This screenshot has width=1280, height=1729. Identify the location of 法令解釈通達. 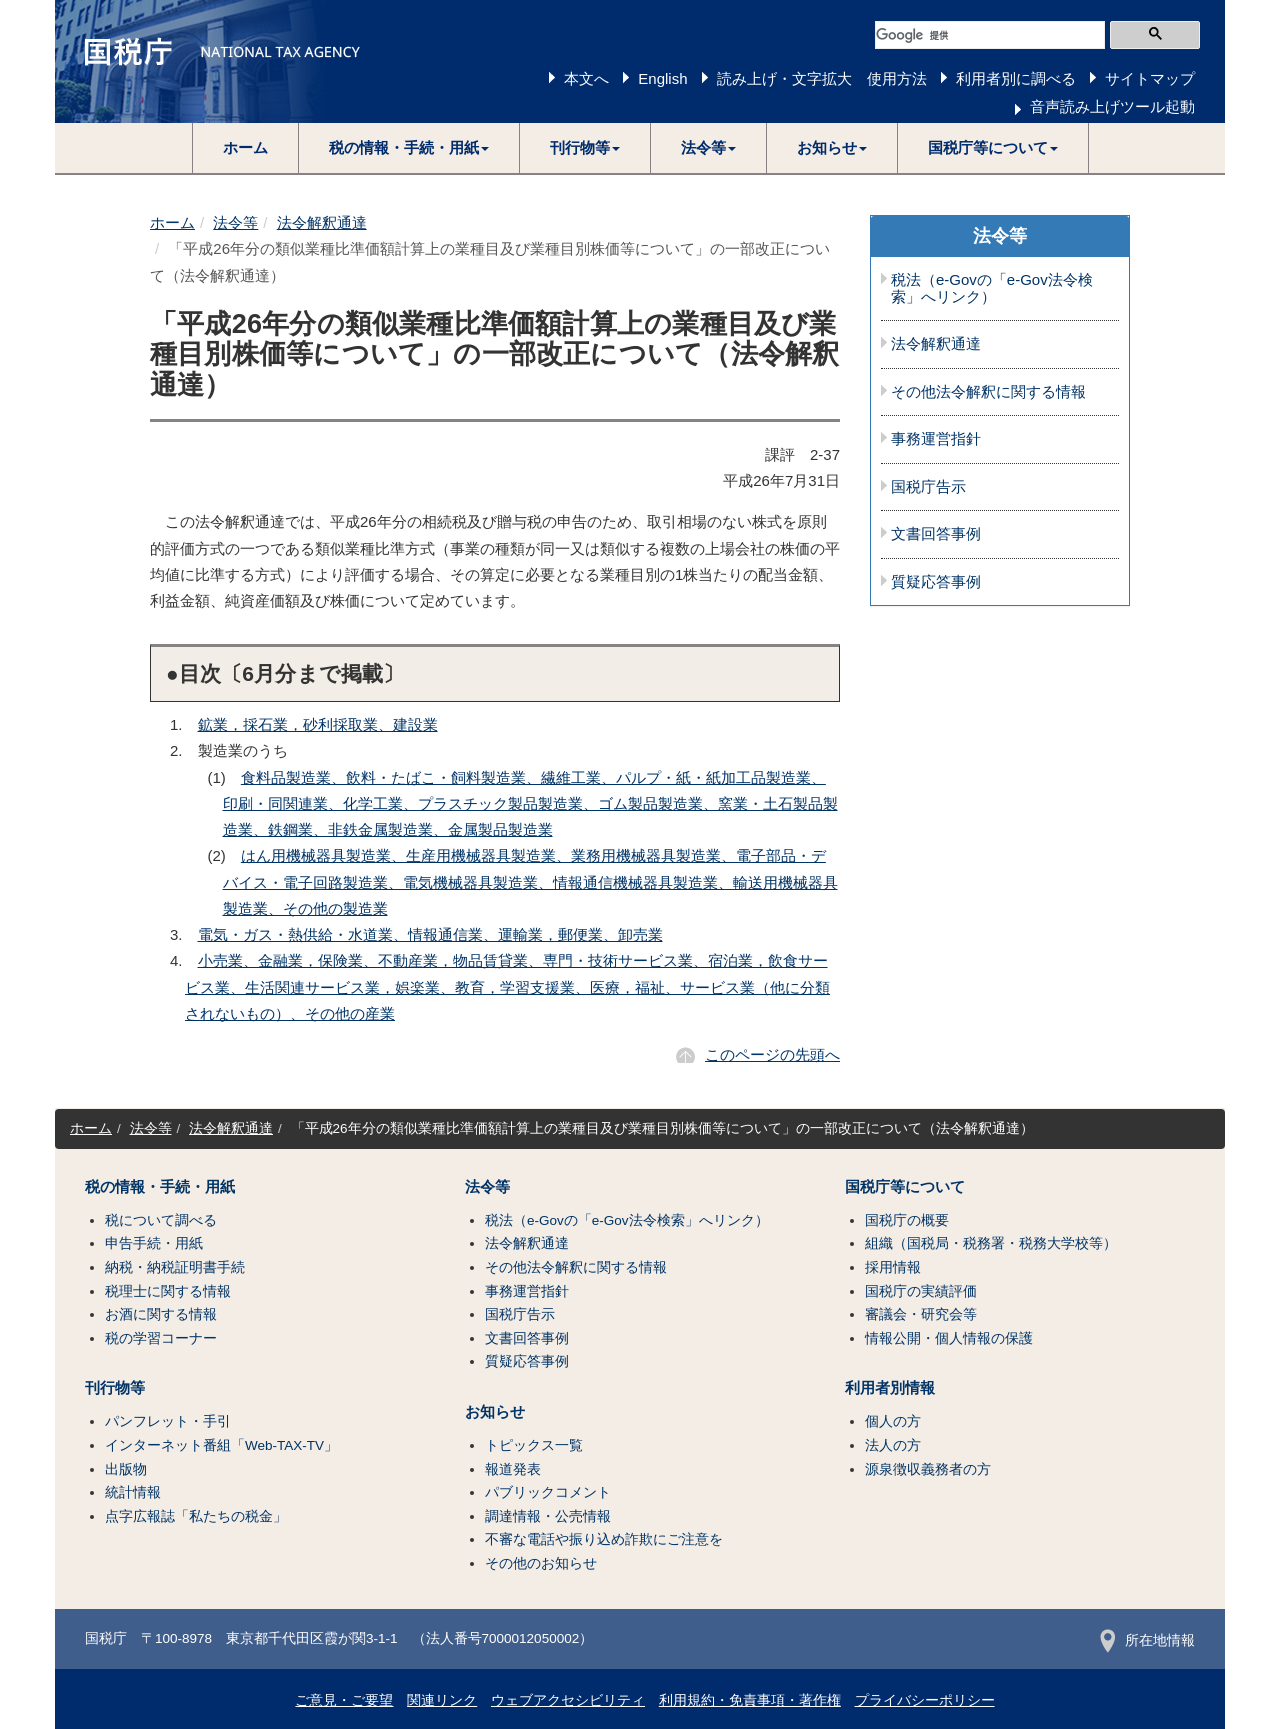
(322, 222).